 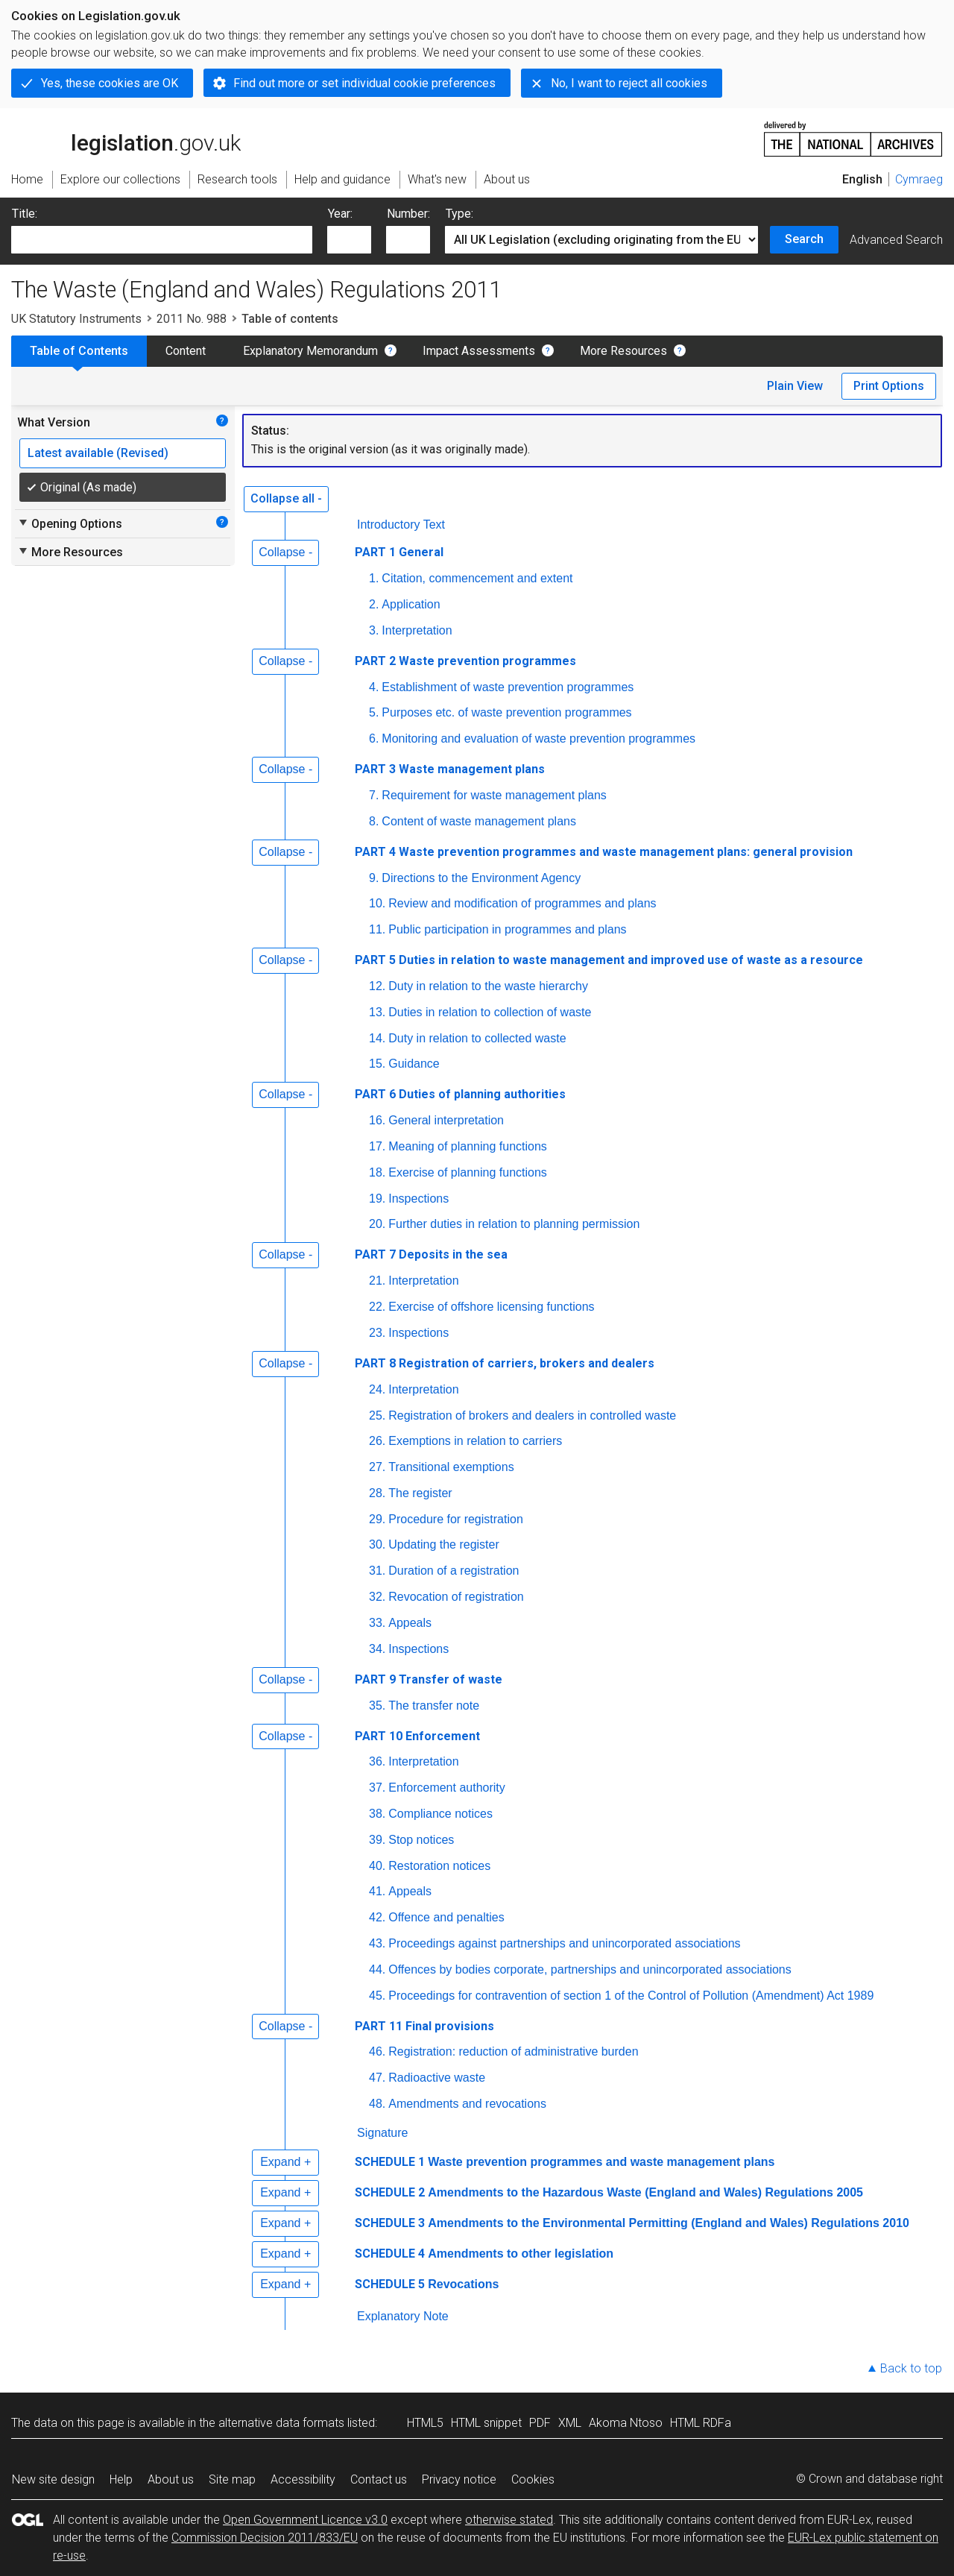 What do you see at coordinates (520, 2253) in the screenshot?
I see `Amendments to other legislation` at bounding box center [520, 2253].